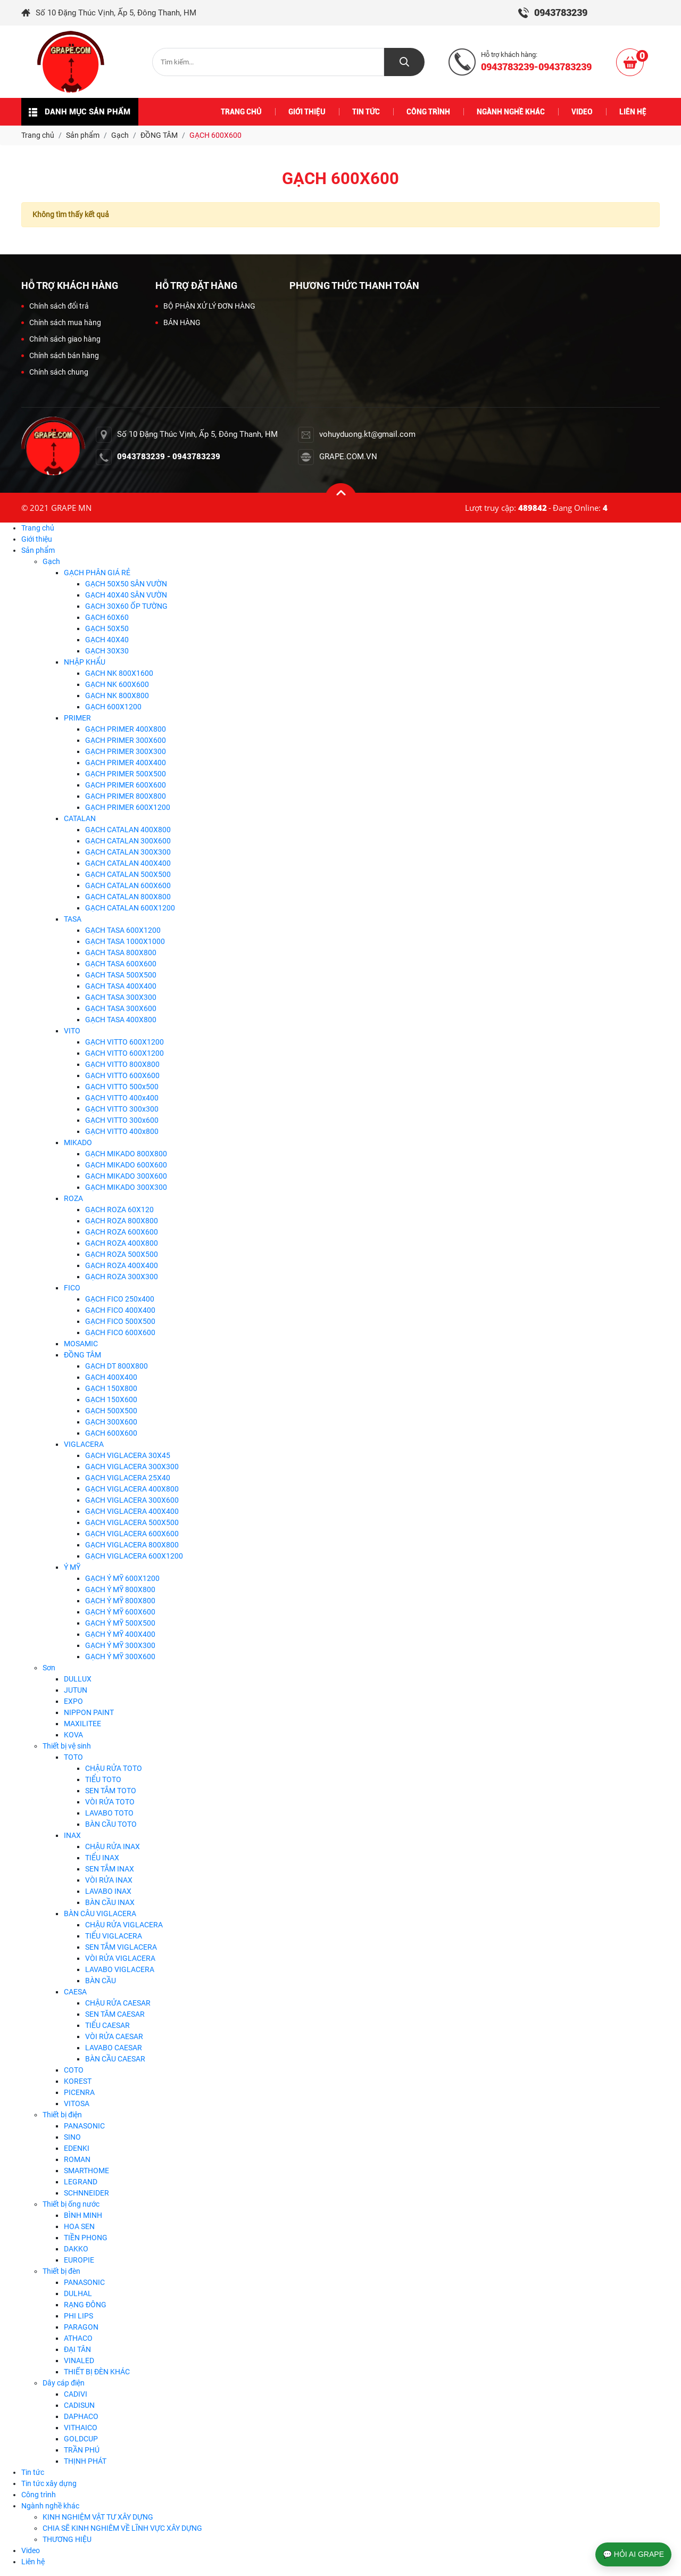 Image resolution: width=681 pixels, height=2576 pixels. What do you see at coordinates (120, 1332) in the screenshot?
I see `GẠCH FICO 600X600` at bounding box center [120, 1332].